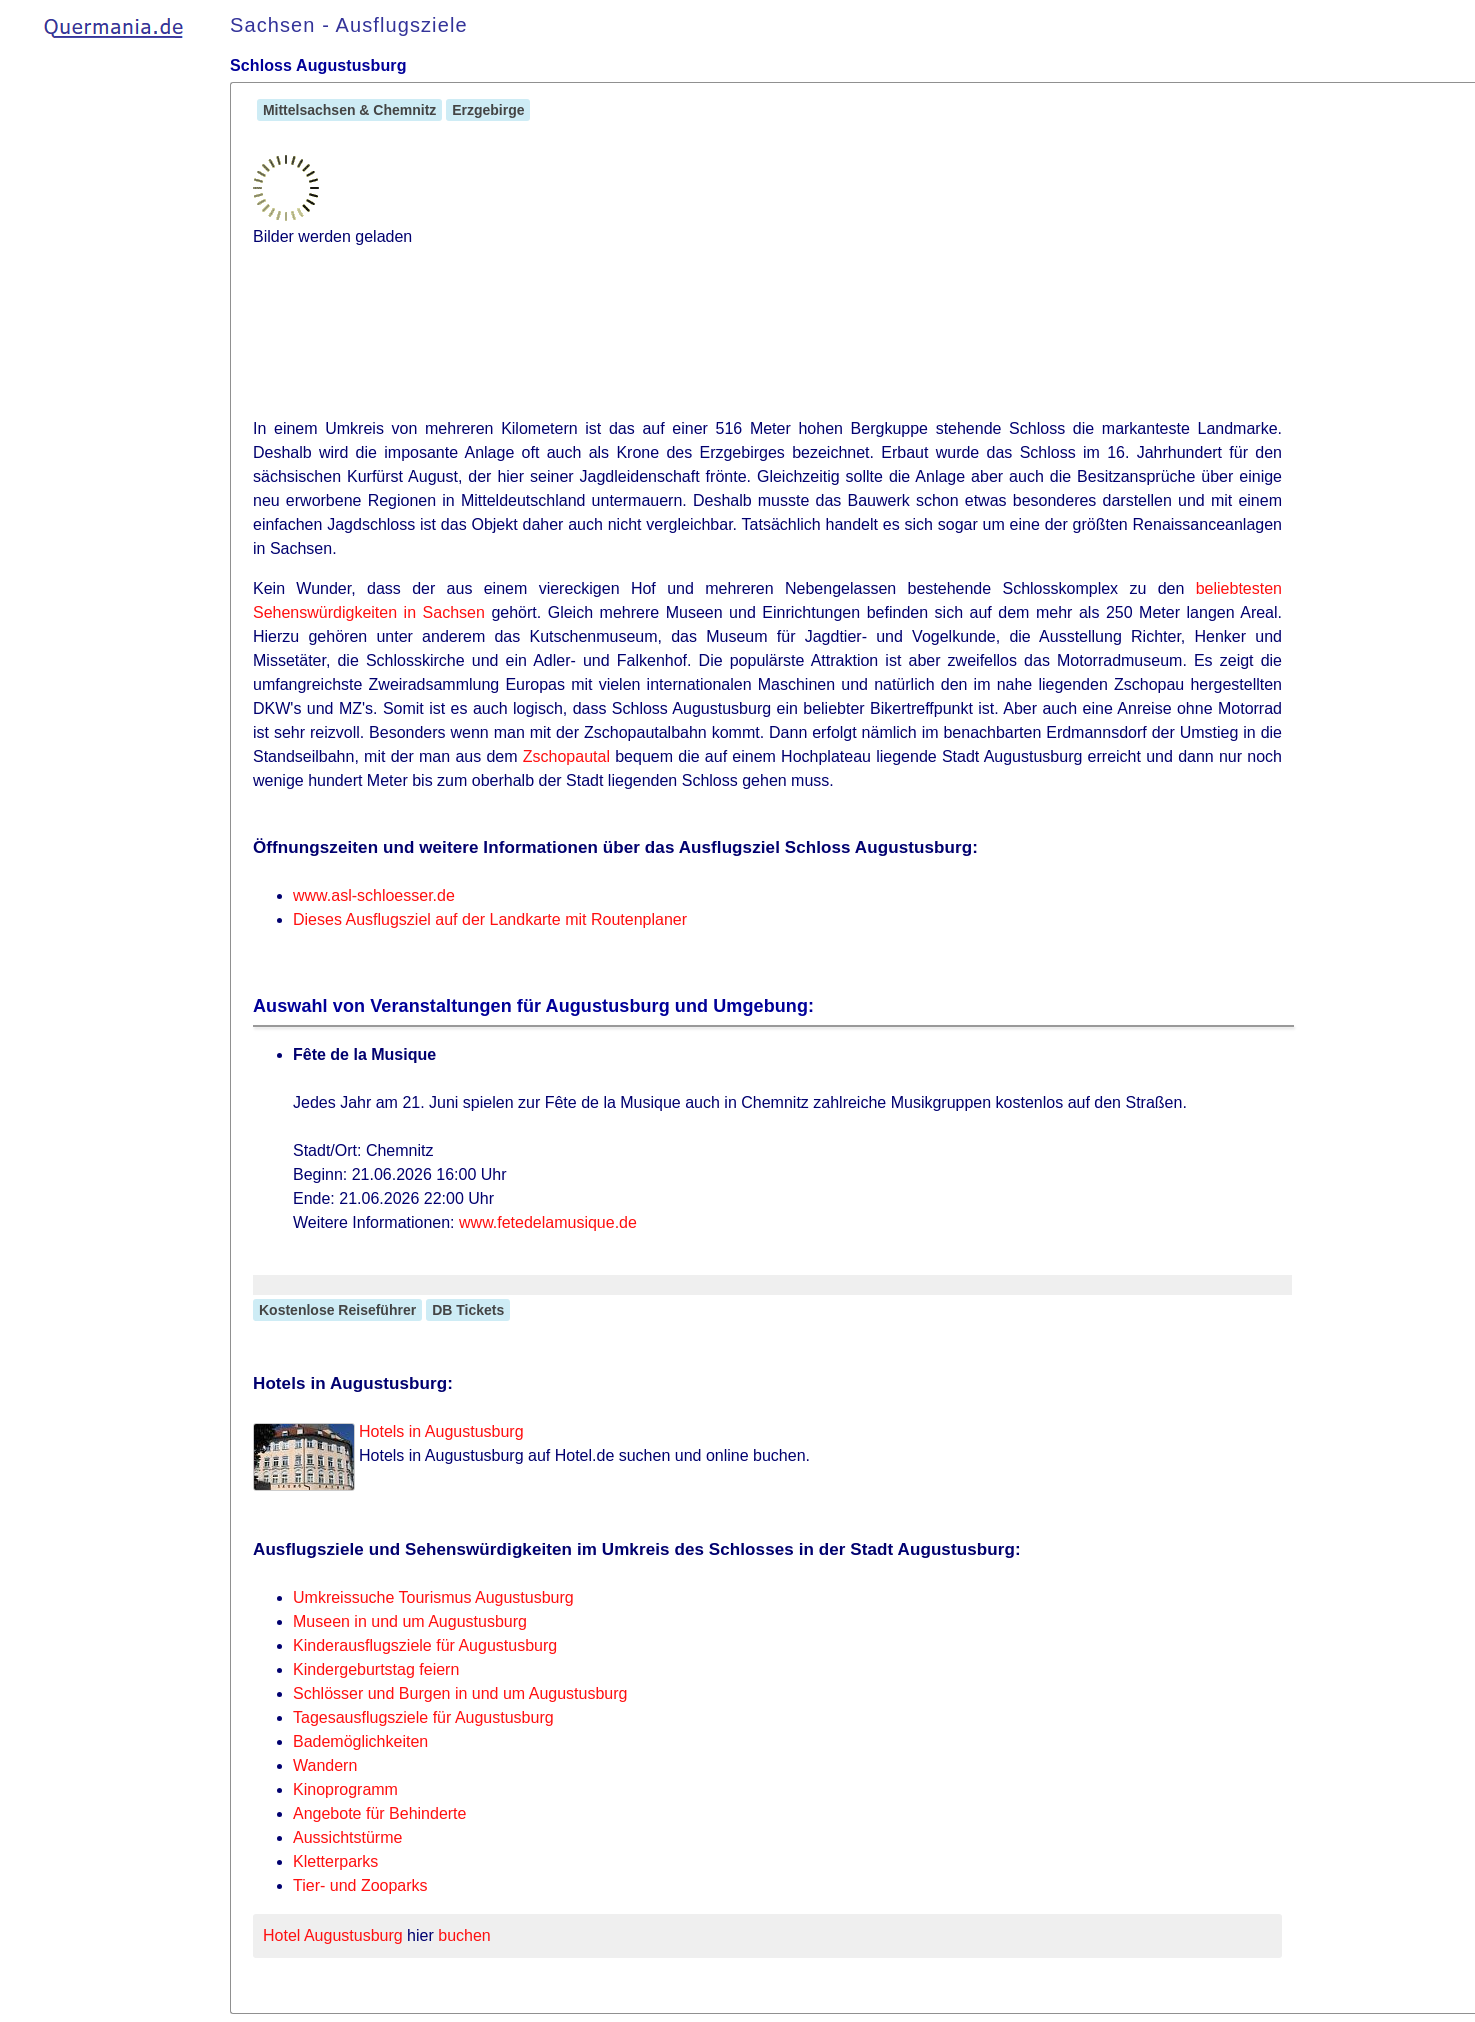 This screenshot has height=2022, width=1475. Describe the element at coordinates (468, 1310) in the screenshot. I see `DB Tickets` at that location.